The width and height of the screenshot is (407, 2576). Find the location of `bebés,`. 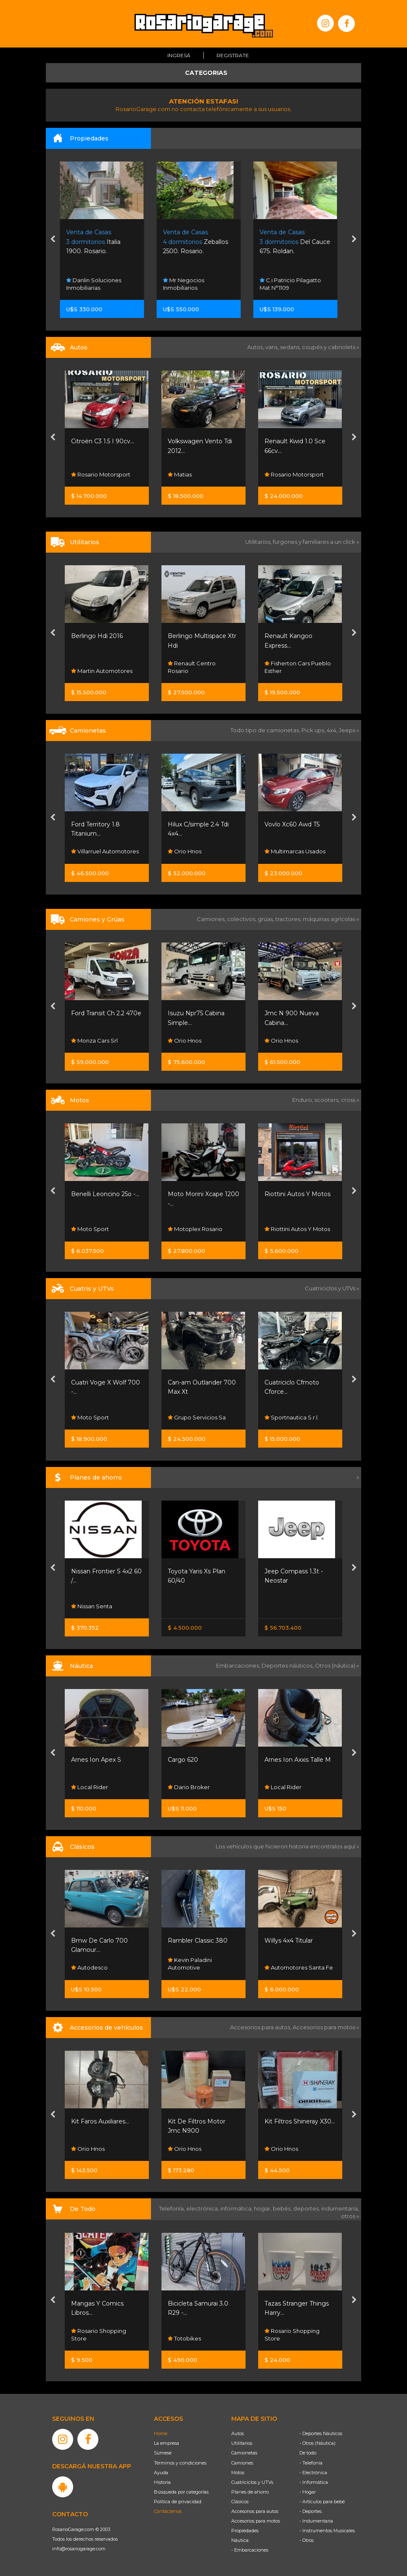

bebés, is located at coordinates (283, 2208).